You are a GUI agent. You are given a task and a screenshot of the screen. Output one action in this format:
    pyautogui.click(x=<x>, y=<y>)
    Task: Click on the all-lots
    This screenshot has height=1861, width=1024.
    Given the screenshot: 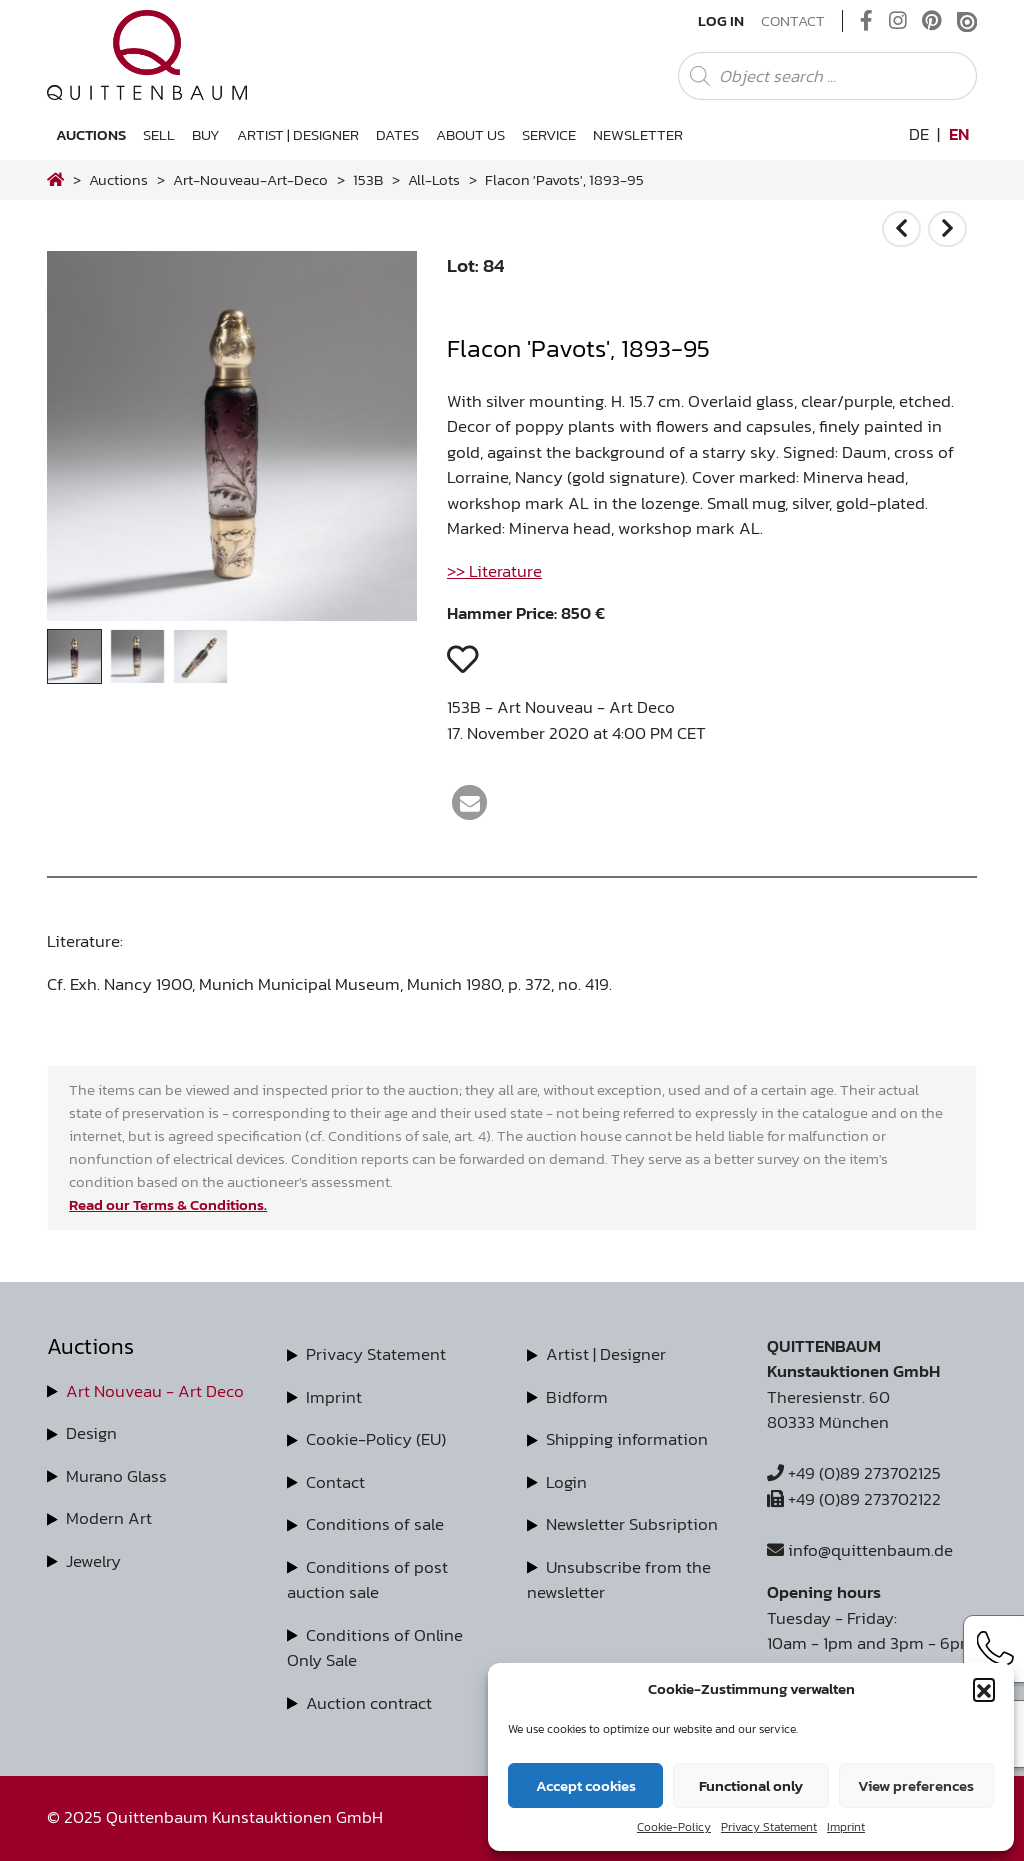 What is the action you would take?
    pyautogui.click(x=434, y=179)
    